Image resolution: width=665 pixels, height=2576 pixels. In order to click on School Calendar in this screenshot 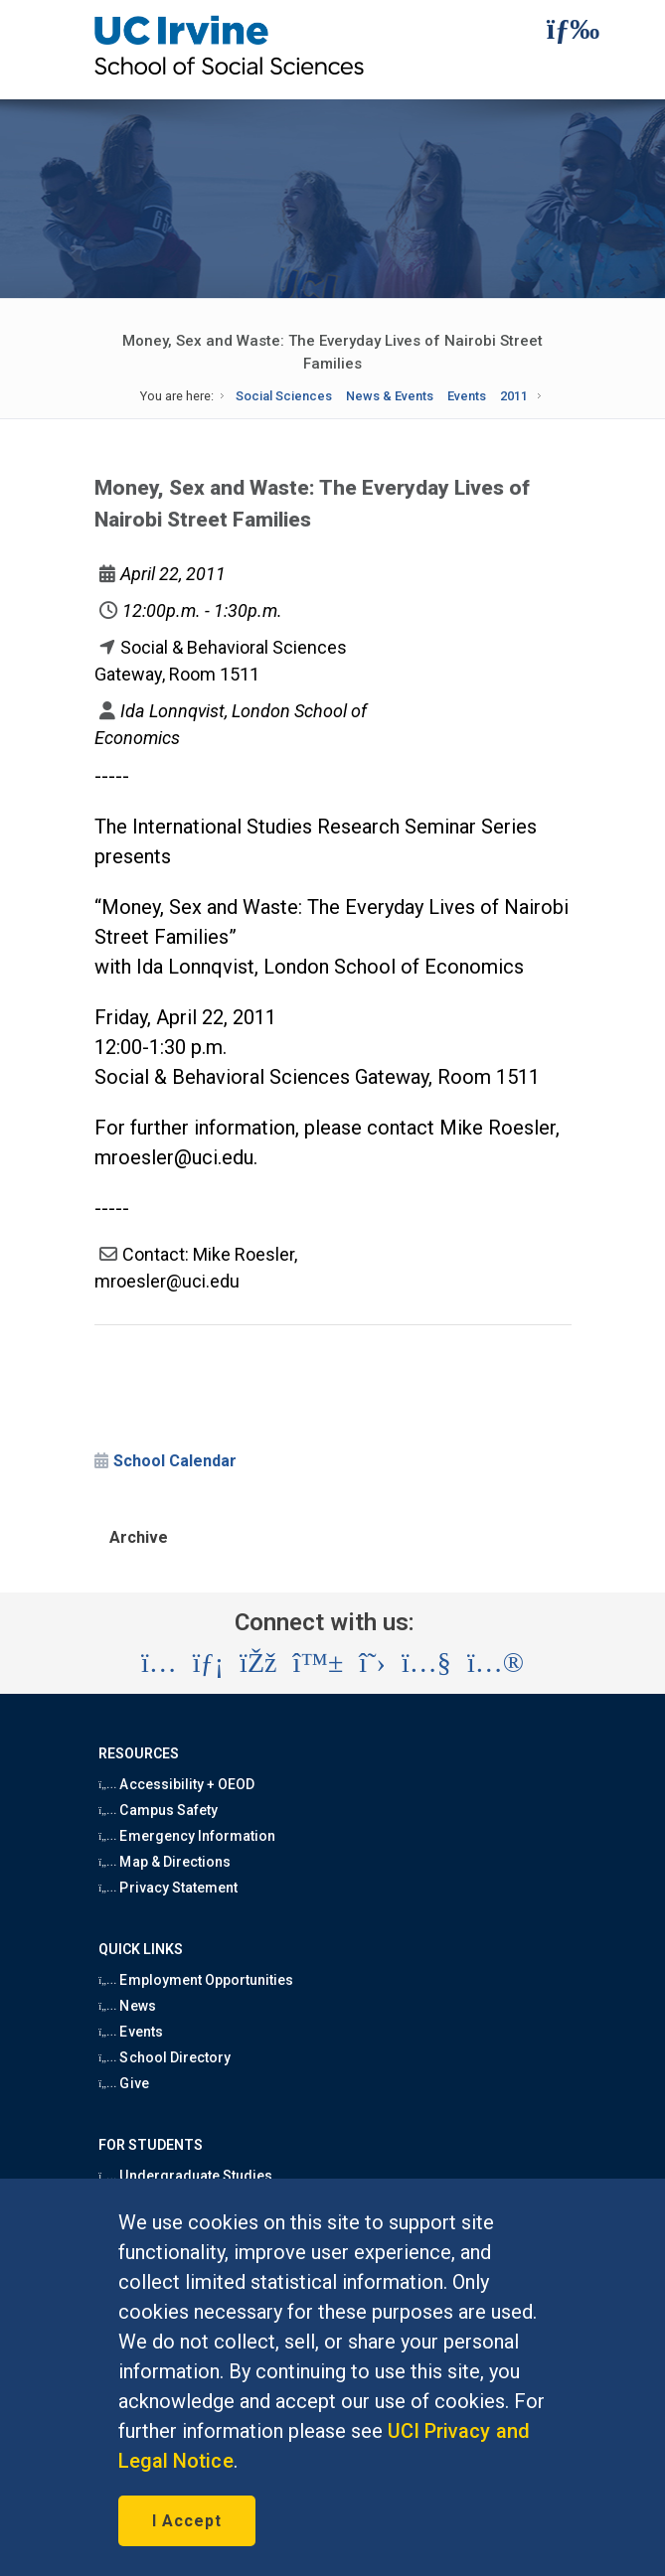, I will do `click(175, 1460)`.